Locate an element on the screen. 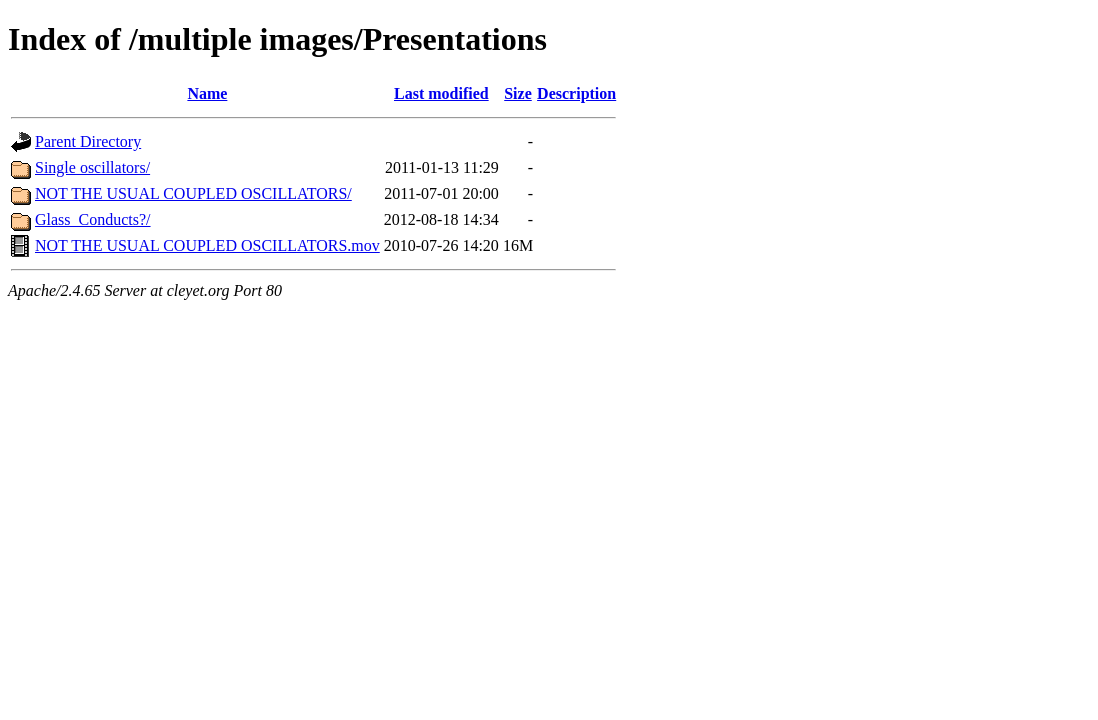 The image size is (1098, 720). NOT THE USUAL COUPLED OSCILLATORS.mov is located at coordinates (207, 245).